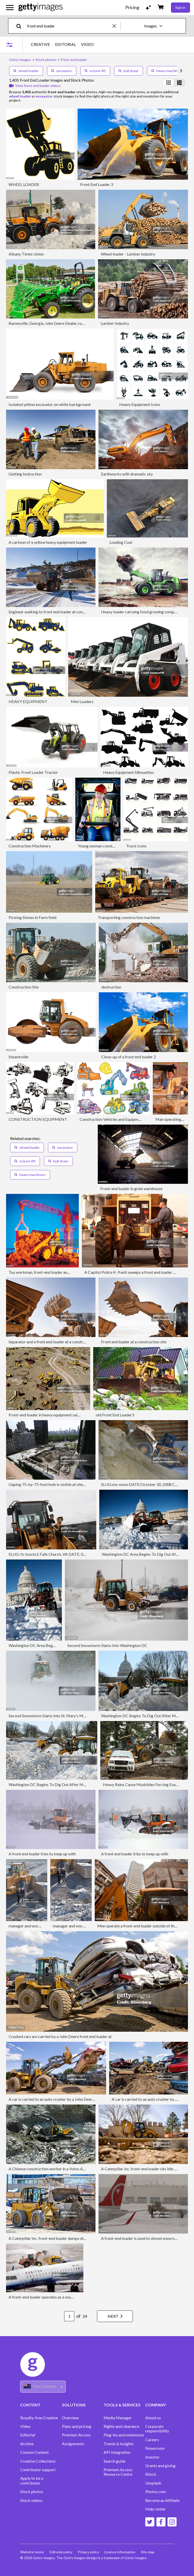  I want to click on Gaping 75-by-75-foot hole is visible at site of the partiall, so click(58, 1484).